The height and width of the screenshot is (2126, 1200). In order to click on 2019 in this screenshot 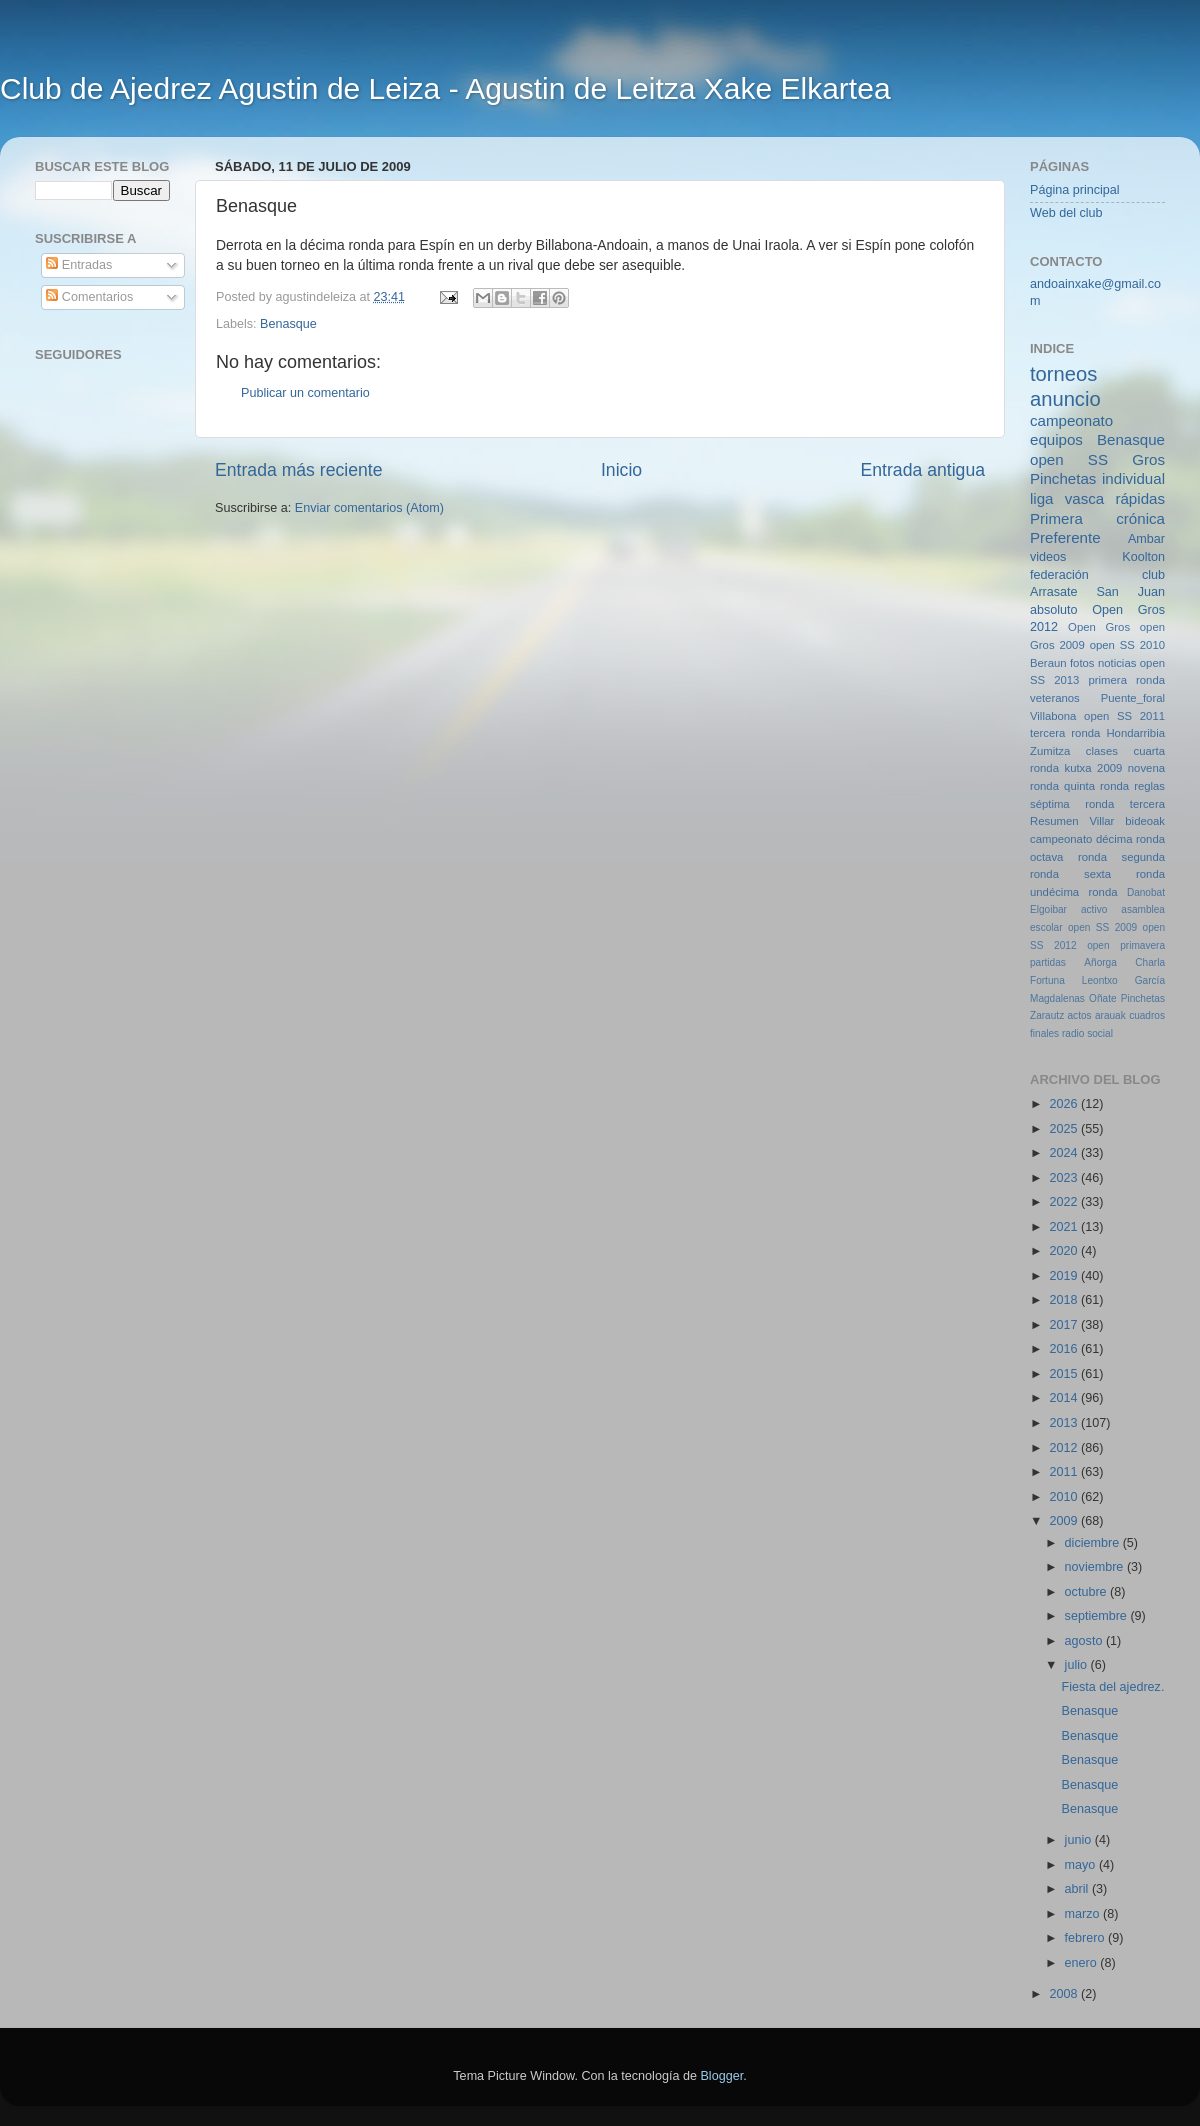, I will do `click(1065, 1276)`.